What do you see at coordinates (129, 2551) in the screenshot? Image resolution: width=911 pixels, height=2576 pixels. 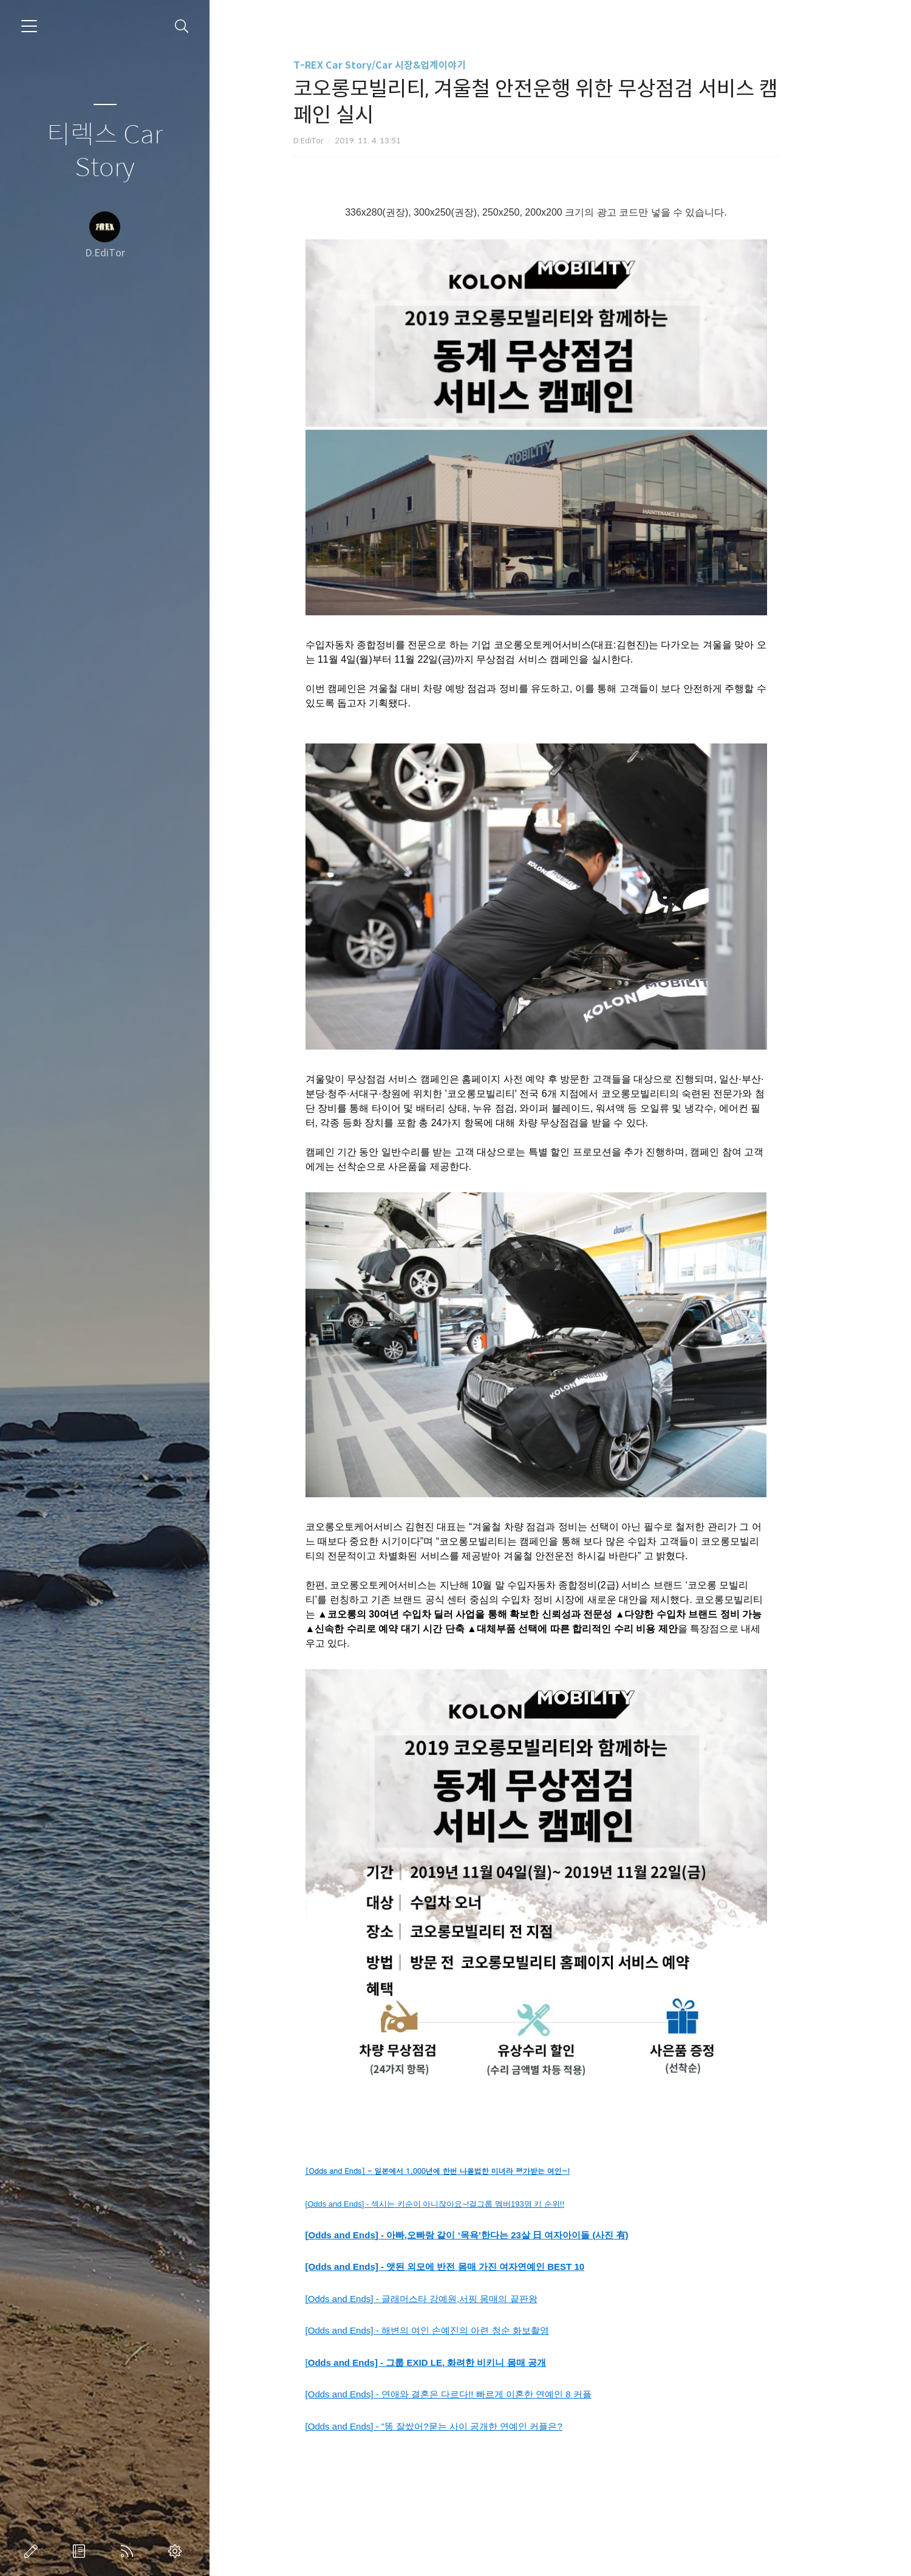 I see `RSS` at bounding box center [129, 2551].